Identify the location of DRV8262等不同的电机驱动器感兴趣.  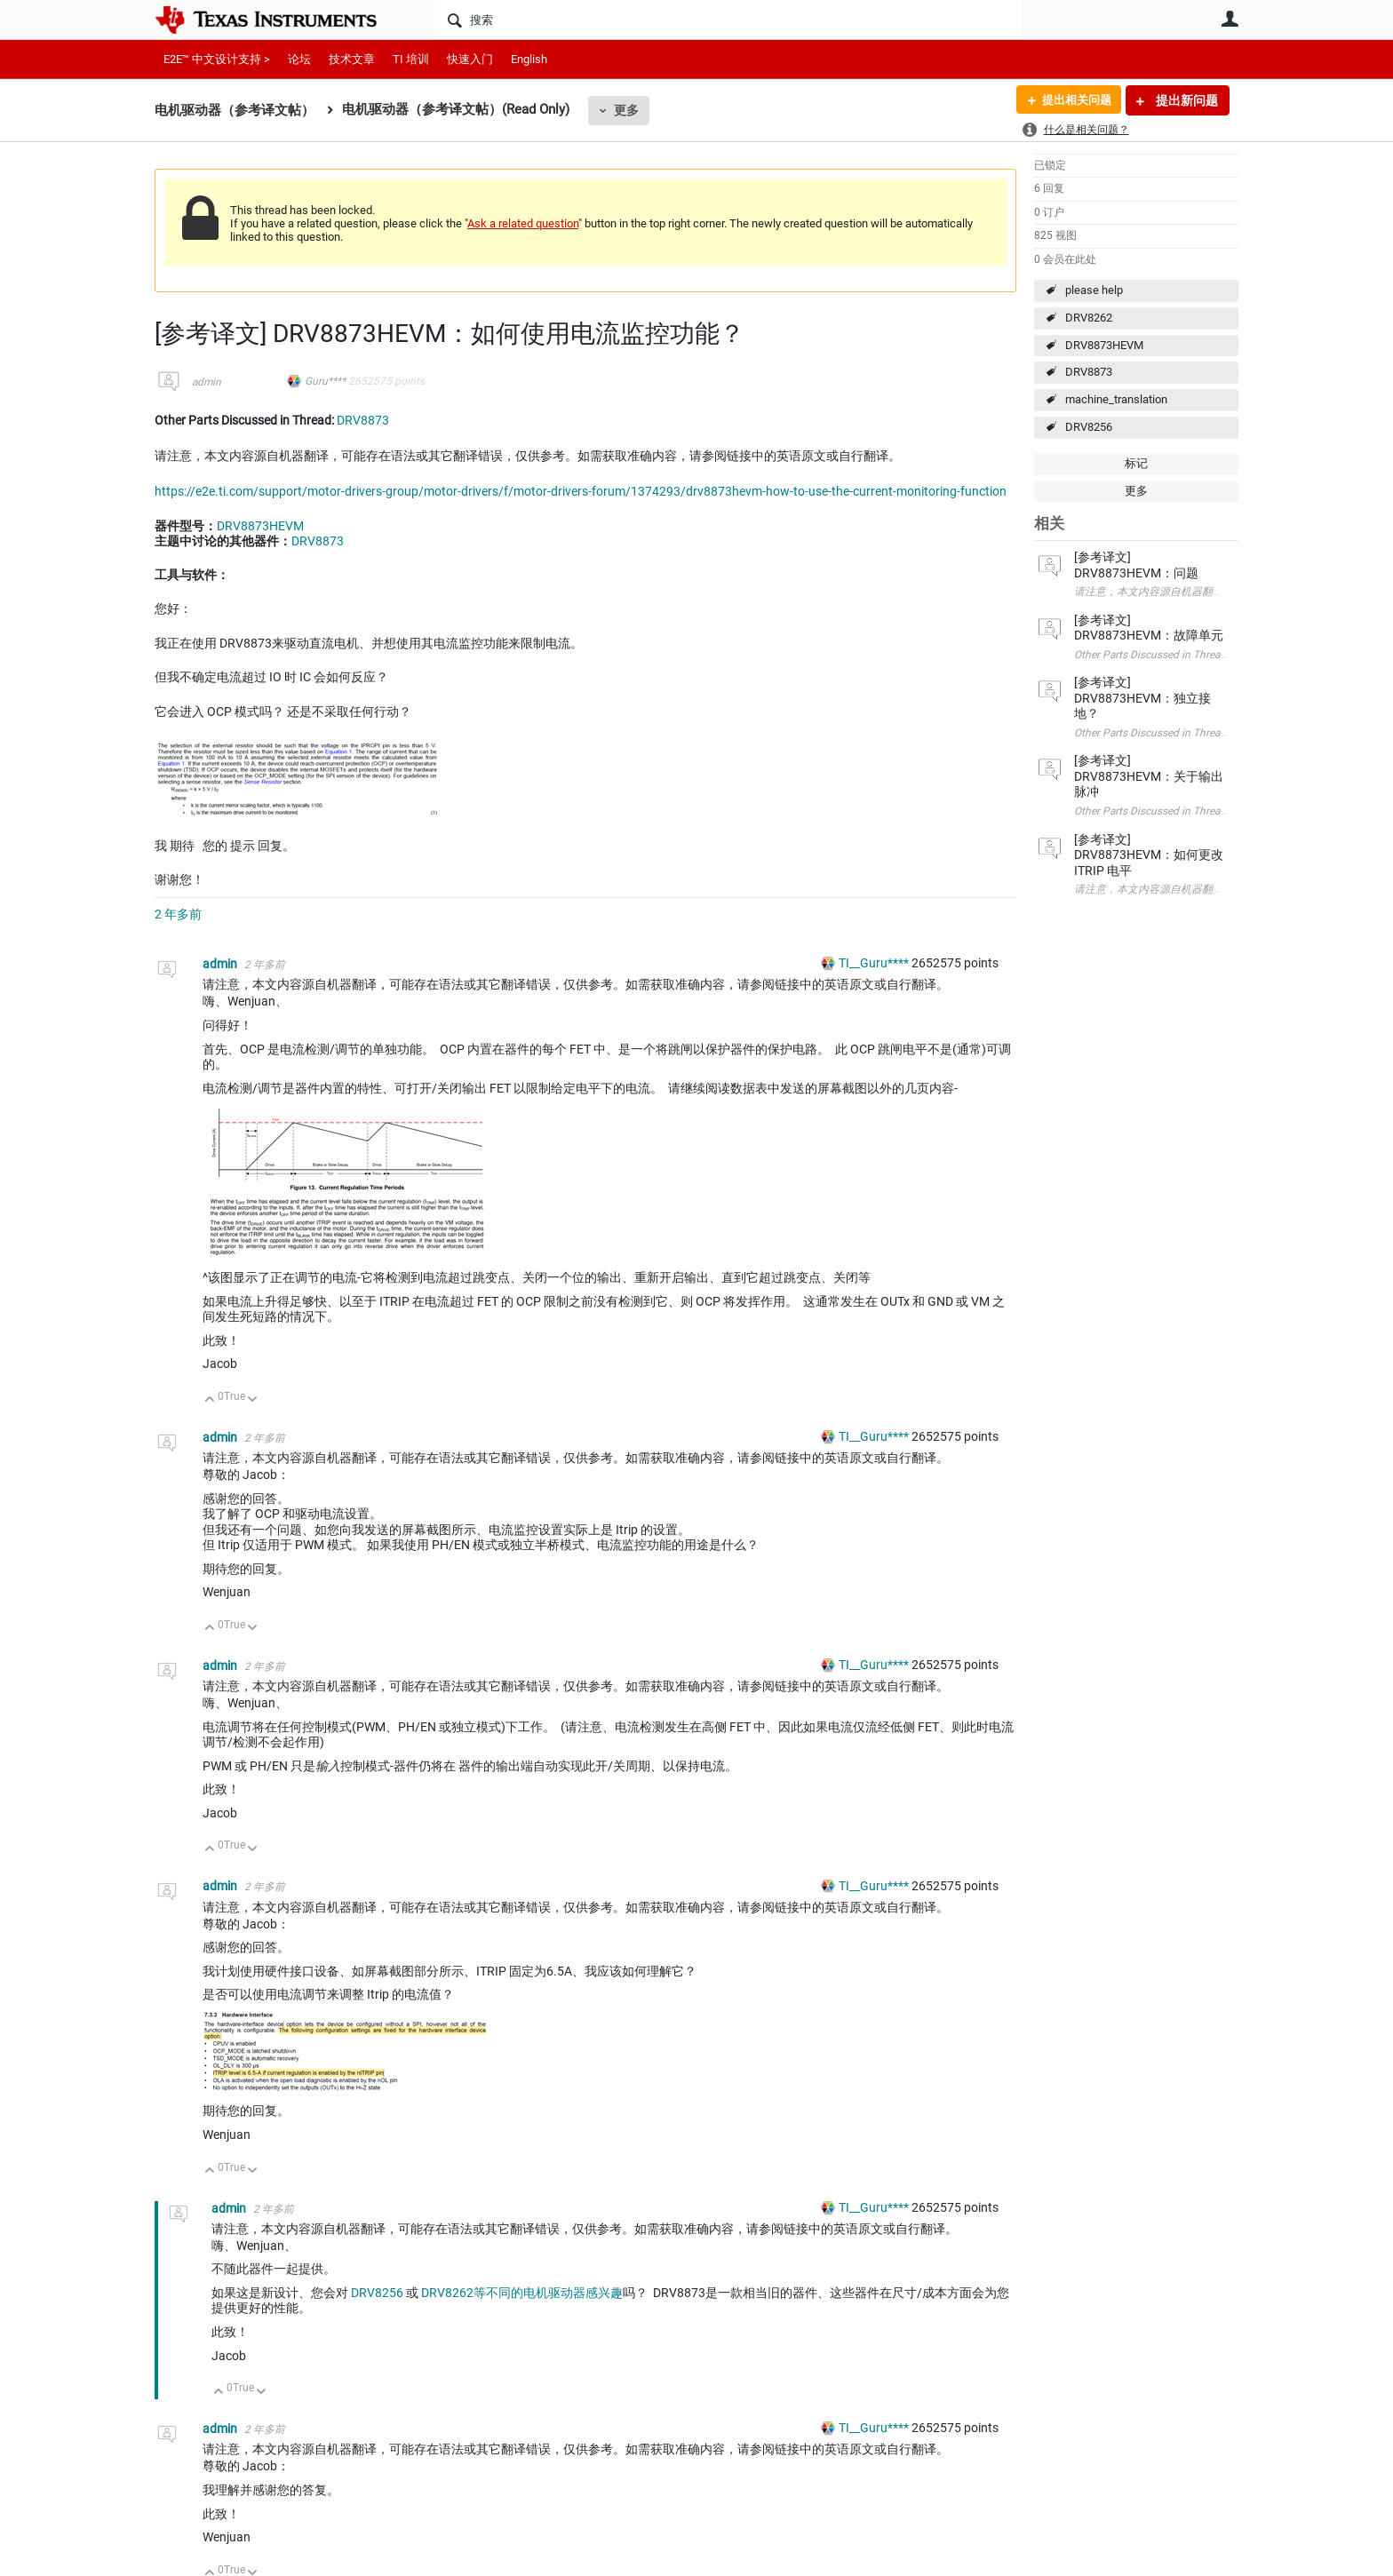
(522, 2293).